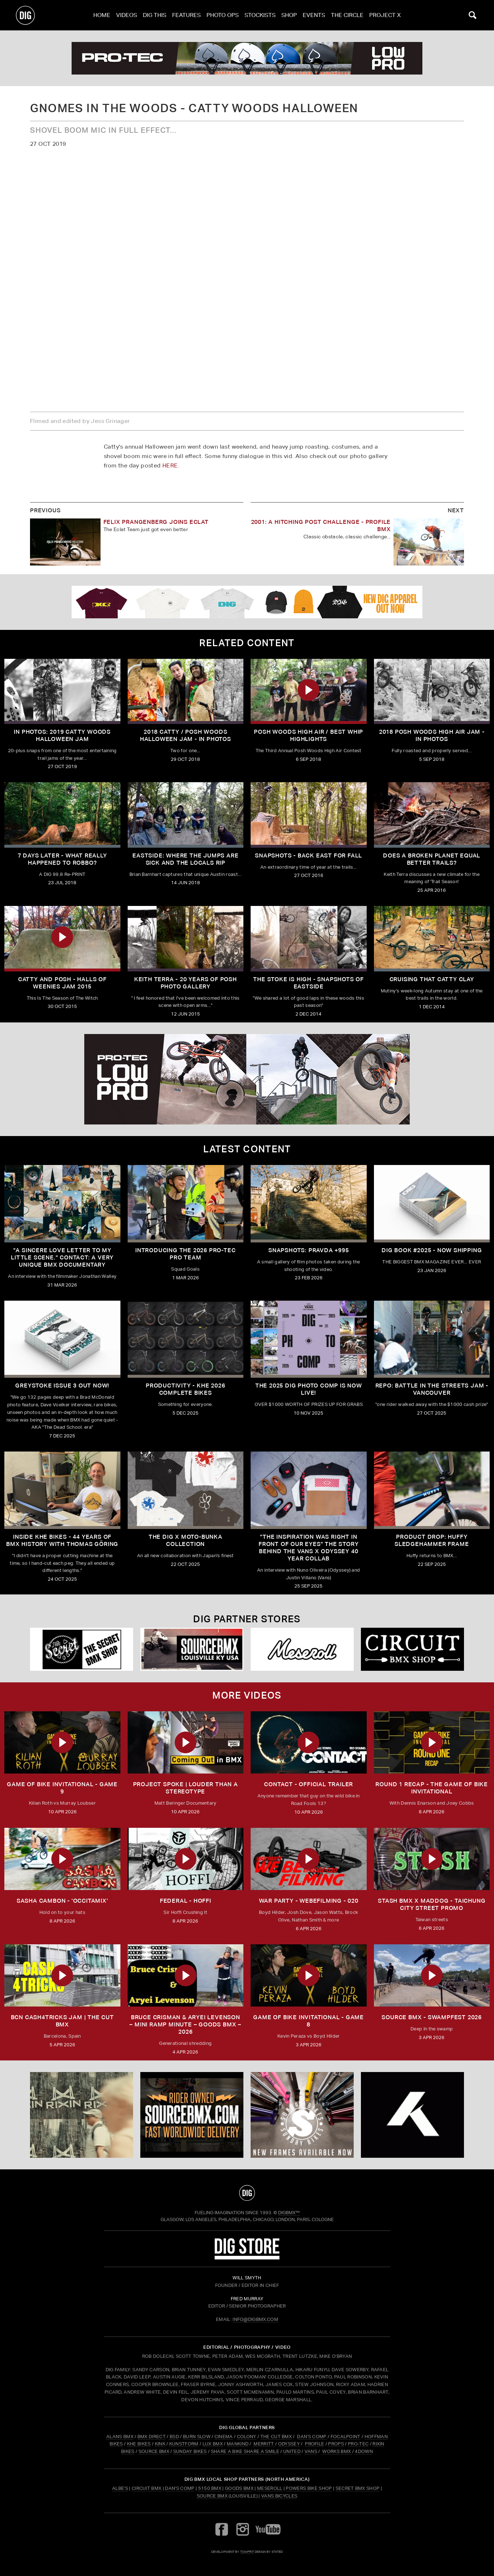 This screenshot has height=2576, width=494. Describe the element at coordinates (289, 15) in the screenshot. I see `Shop` at that location.